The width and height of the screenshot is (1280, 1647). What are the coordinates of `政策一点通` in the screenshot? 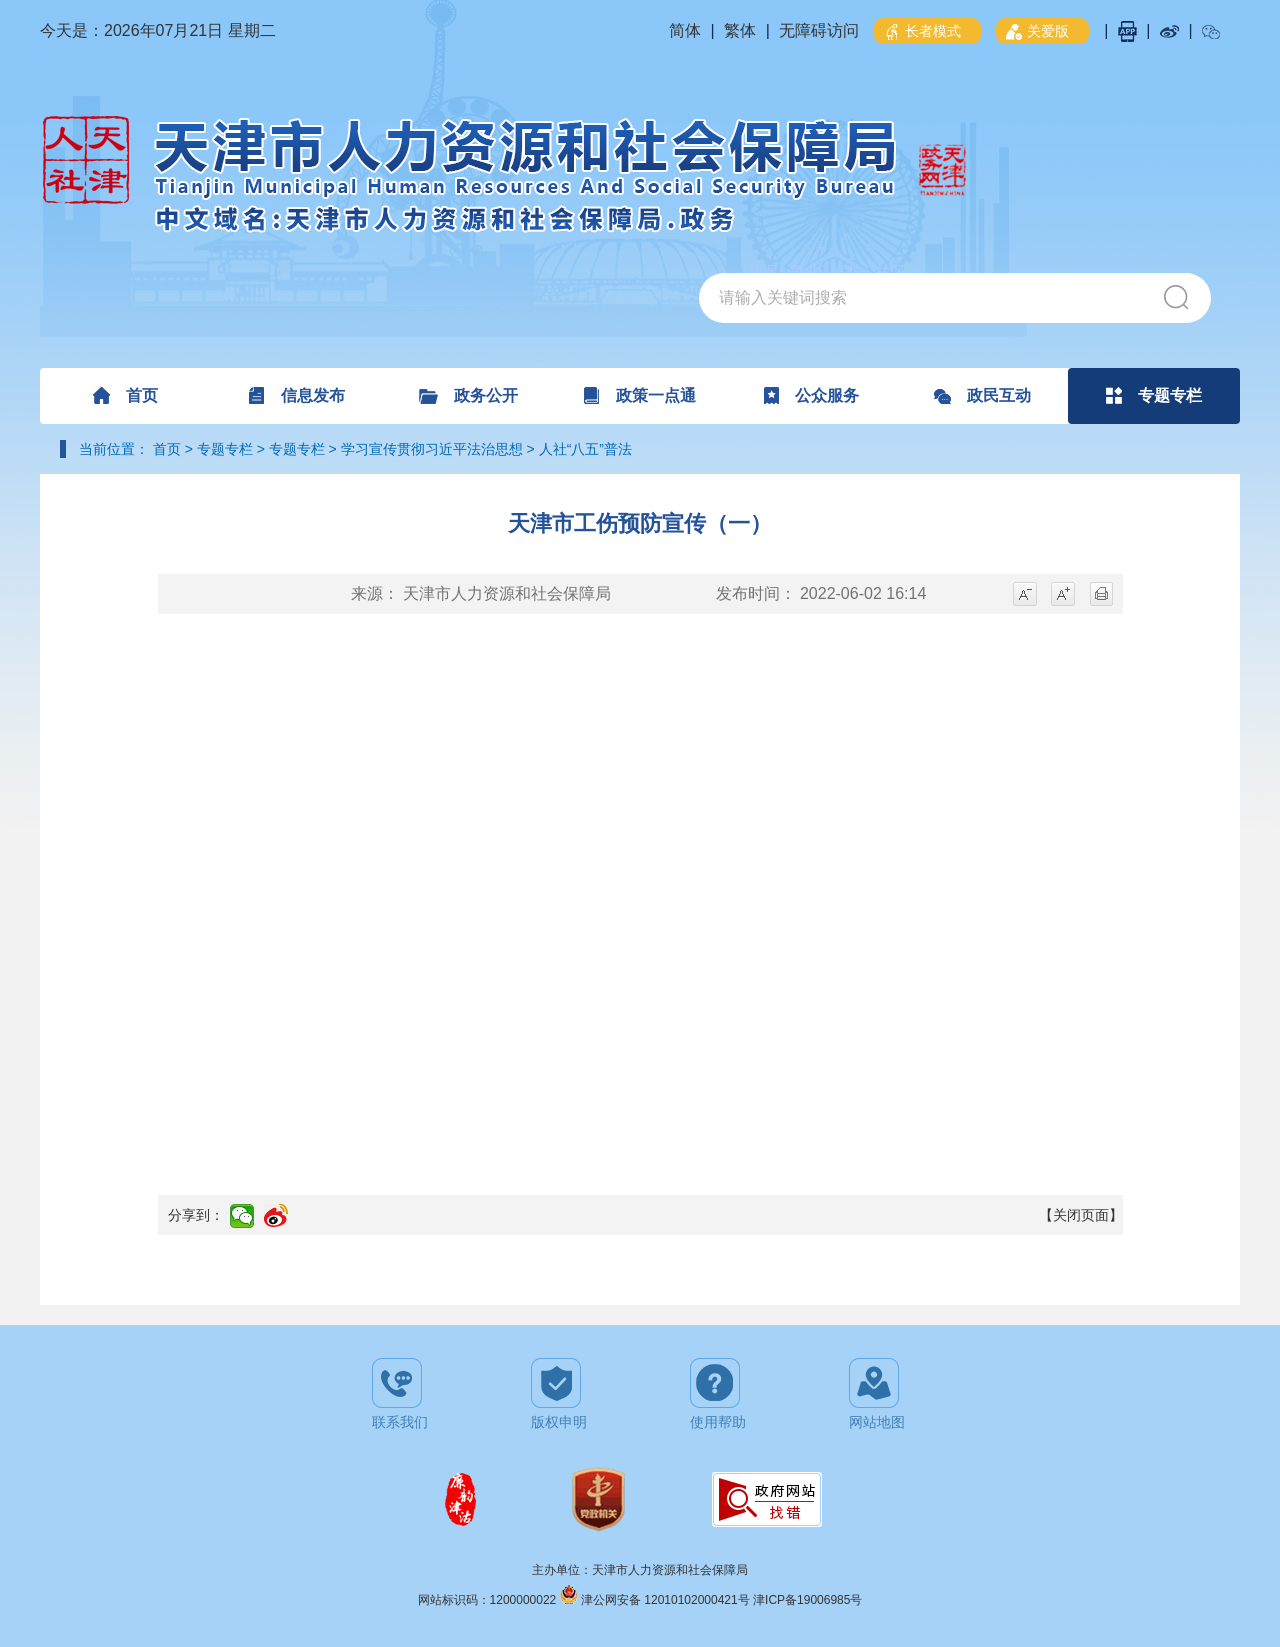 It's located at (639, 395).